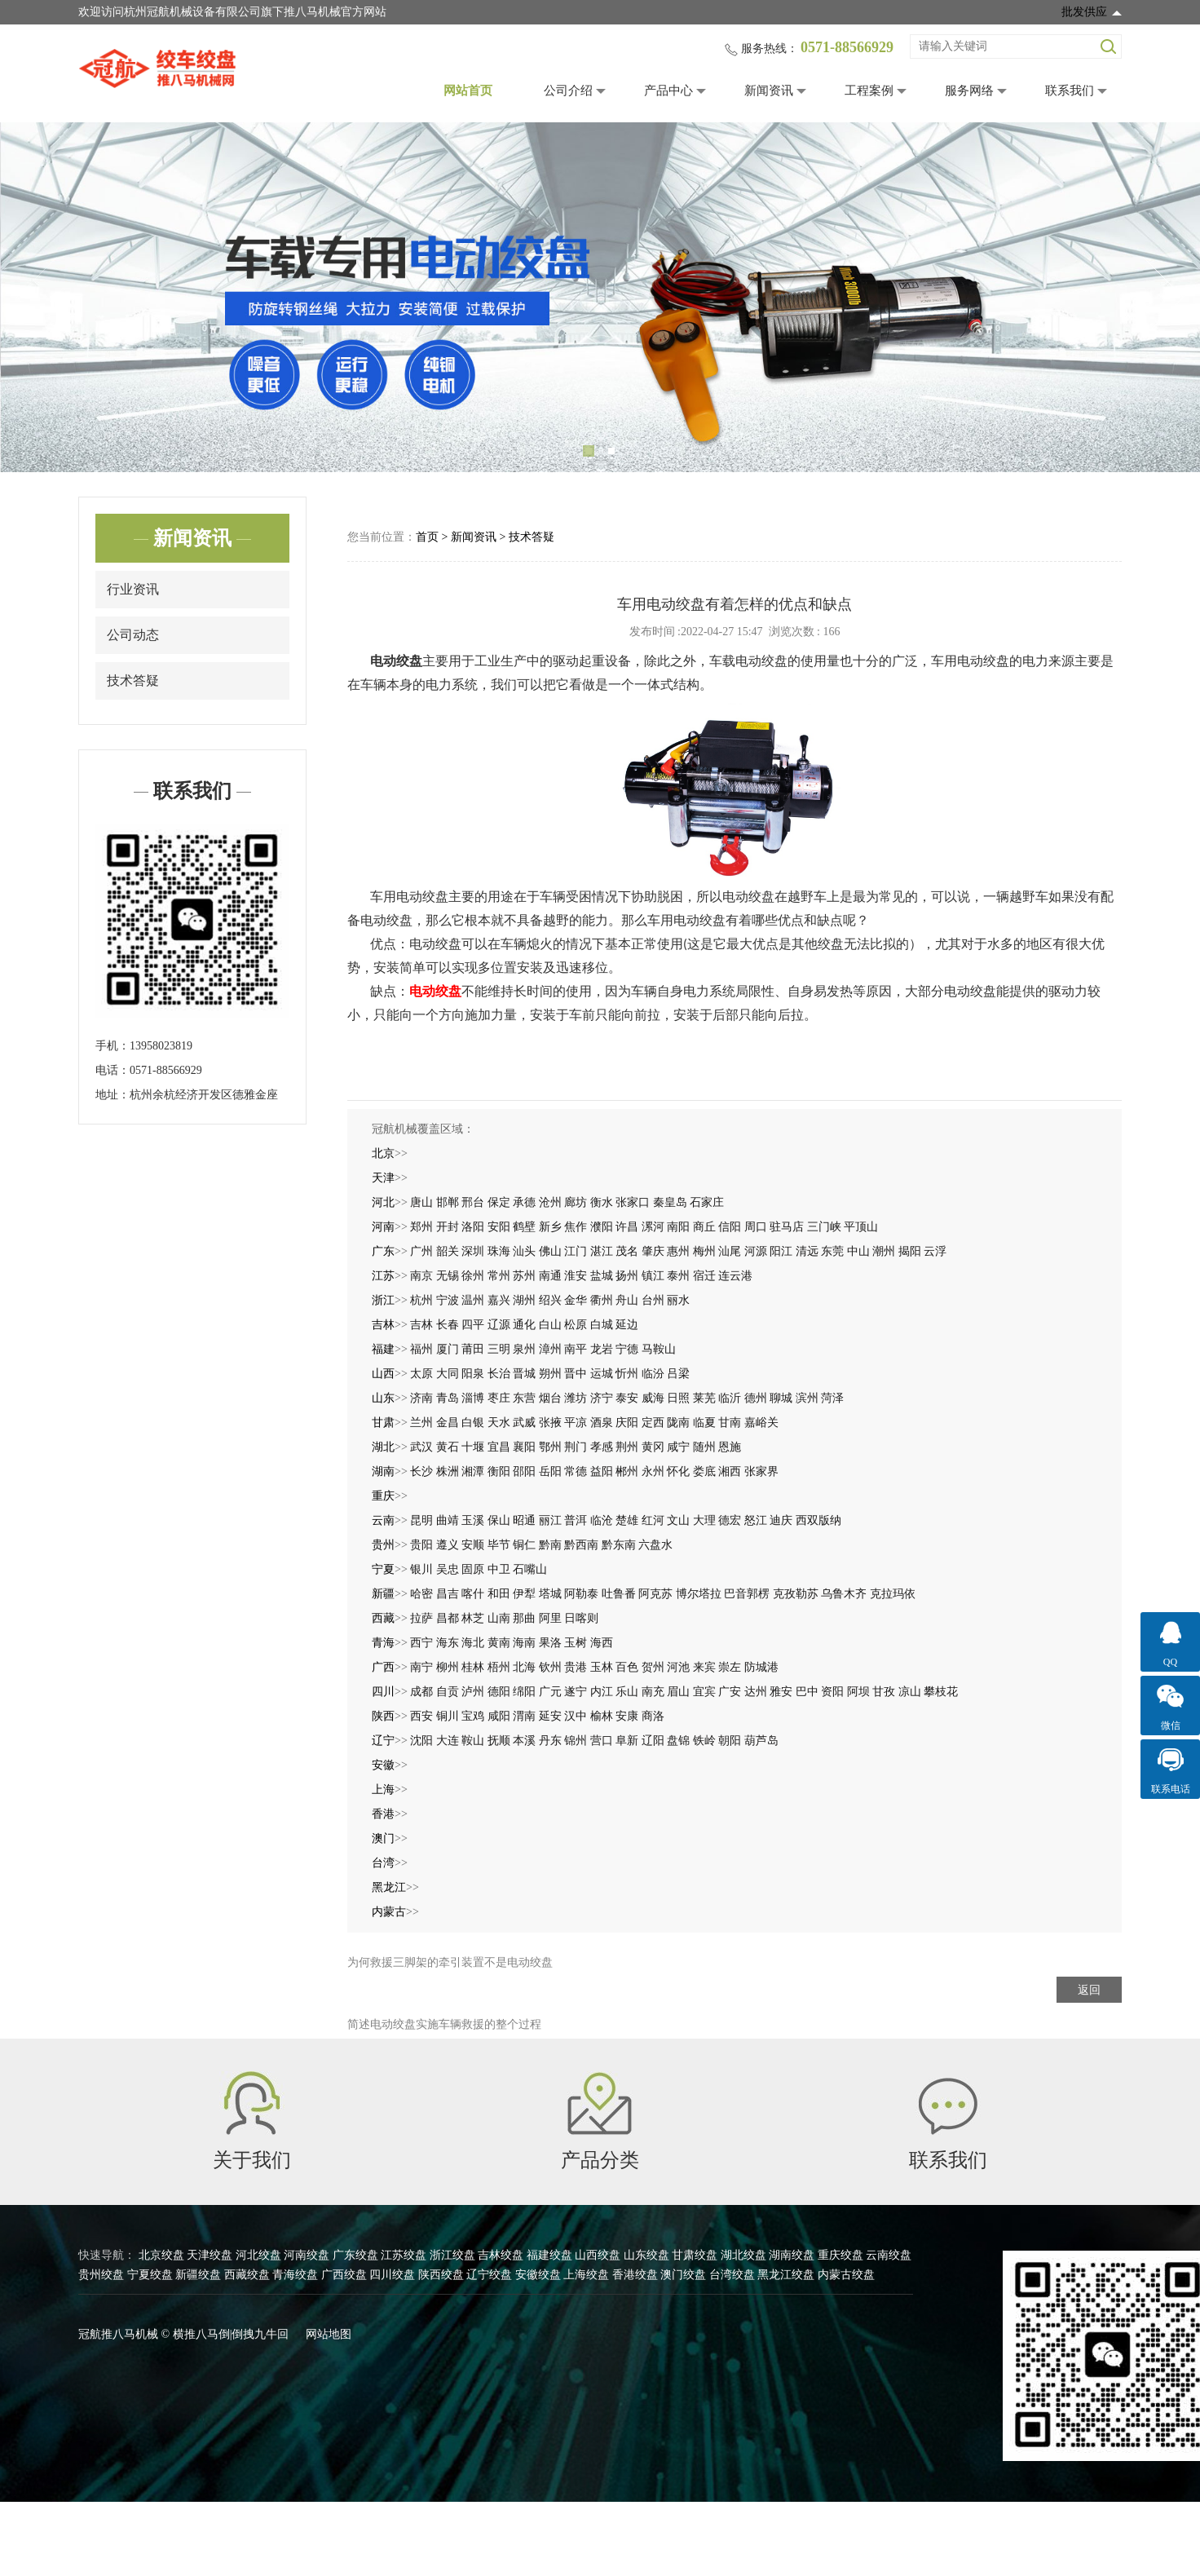 This screenshot has width=1200, height=2576. Describe the element at coordinates (883, 1692) in the screenshot. I see `甘孜` at that location.